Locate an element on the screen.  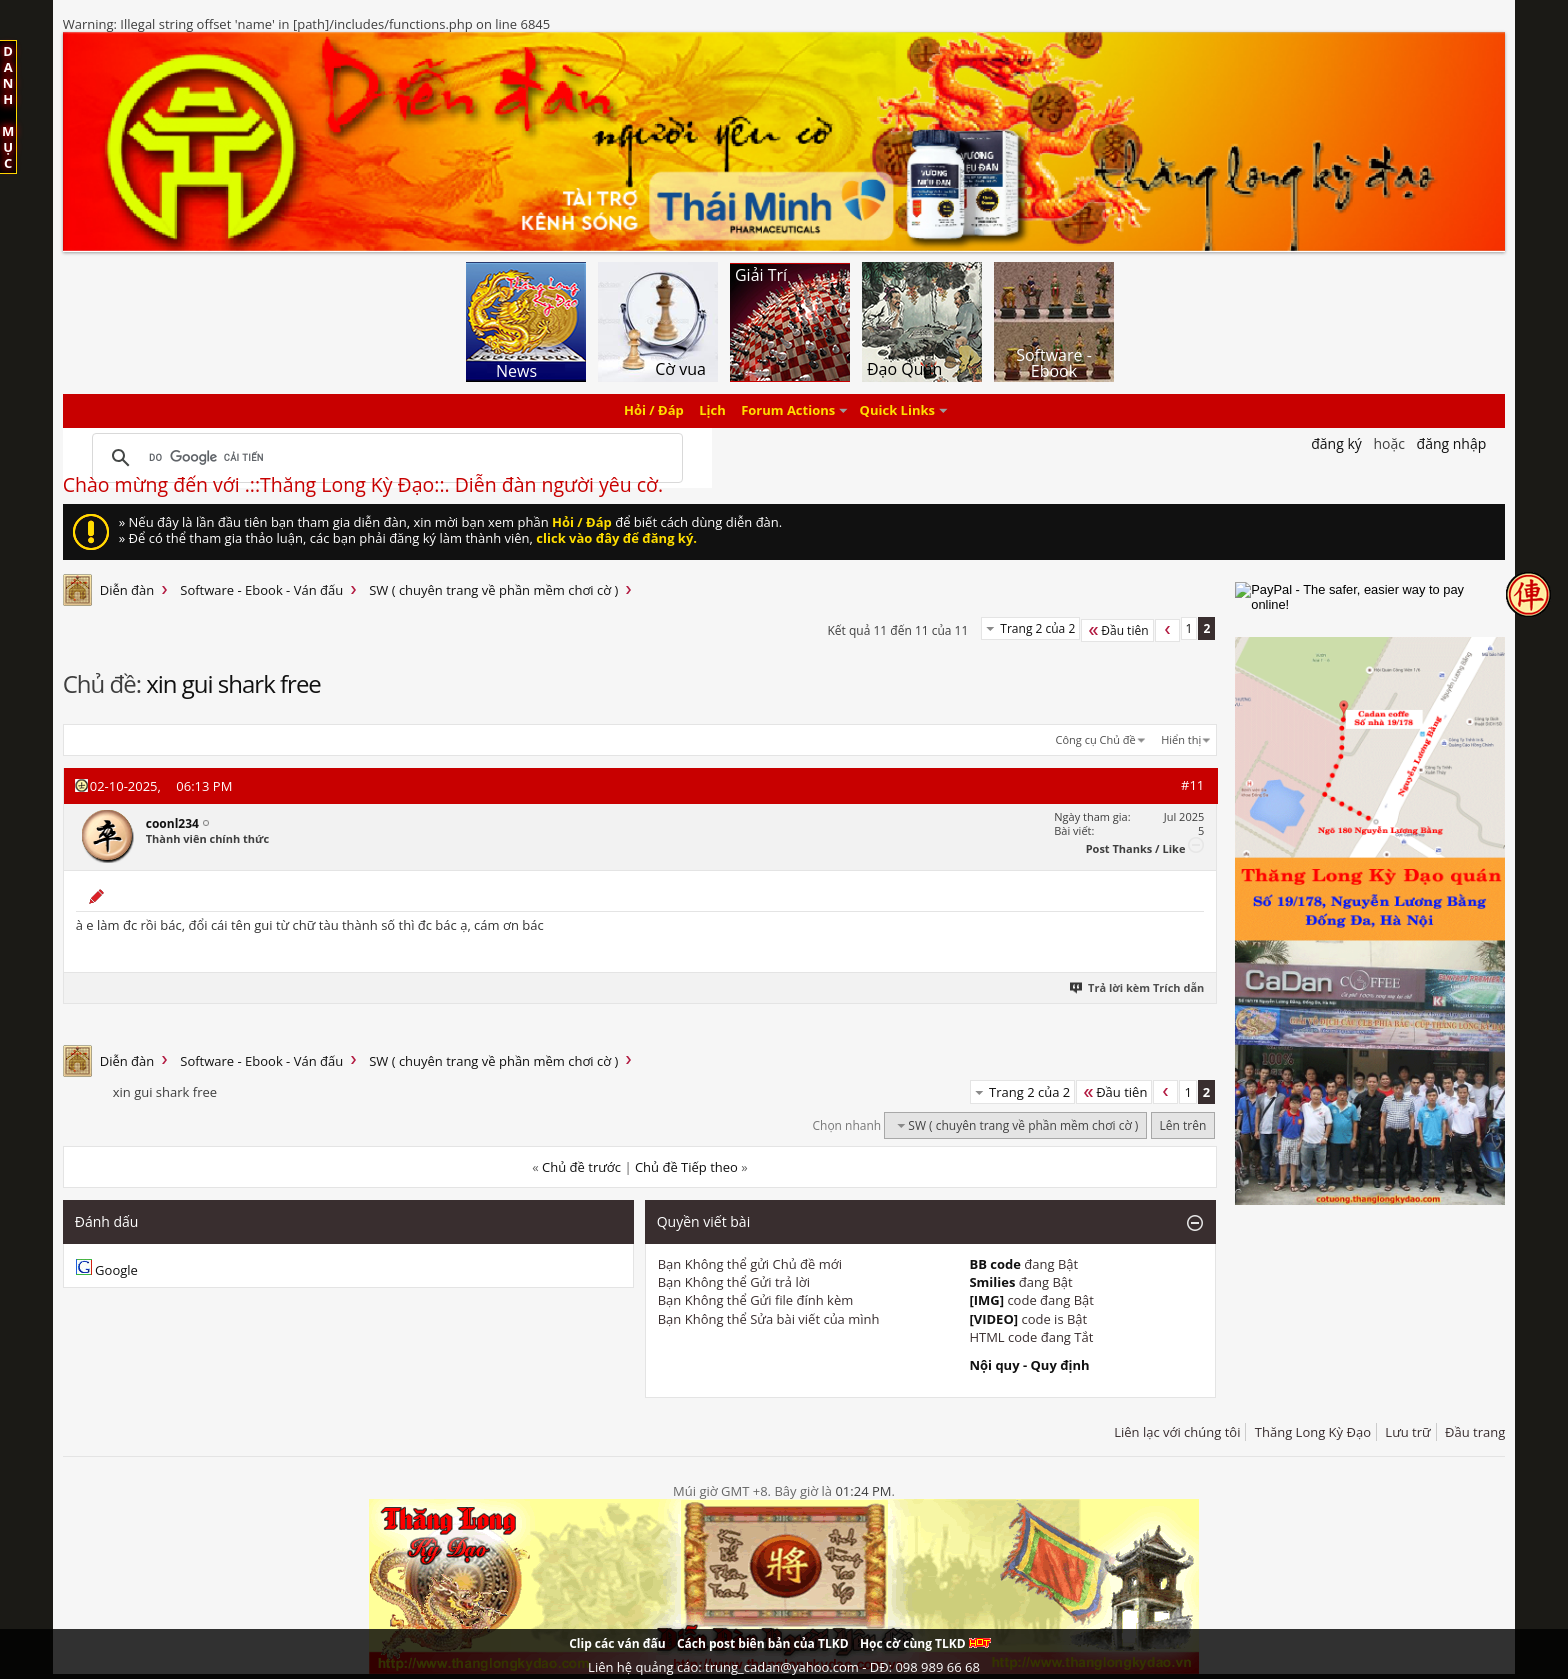
Hiển thị is located at coordinates (1181, 739).